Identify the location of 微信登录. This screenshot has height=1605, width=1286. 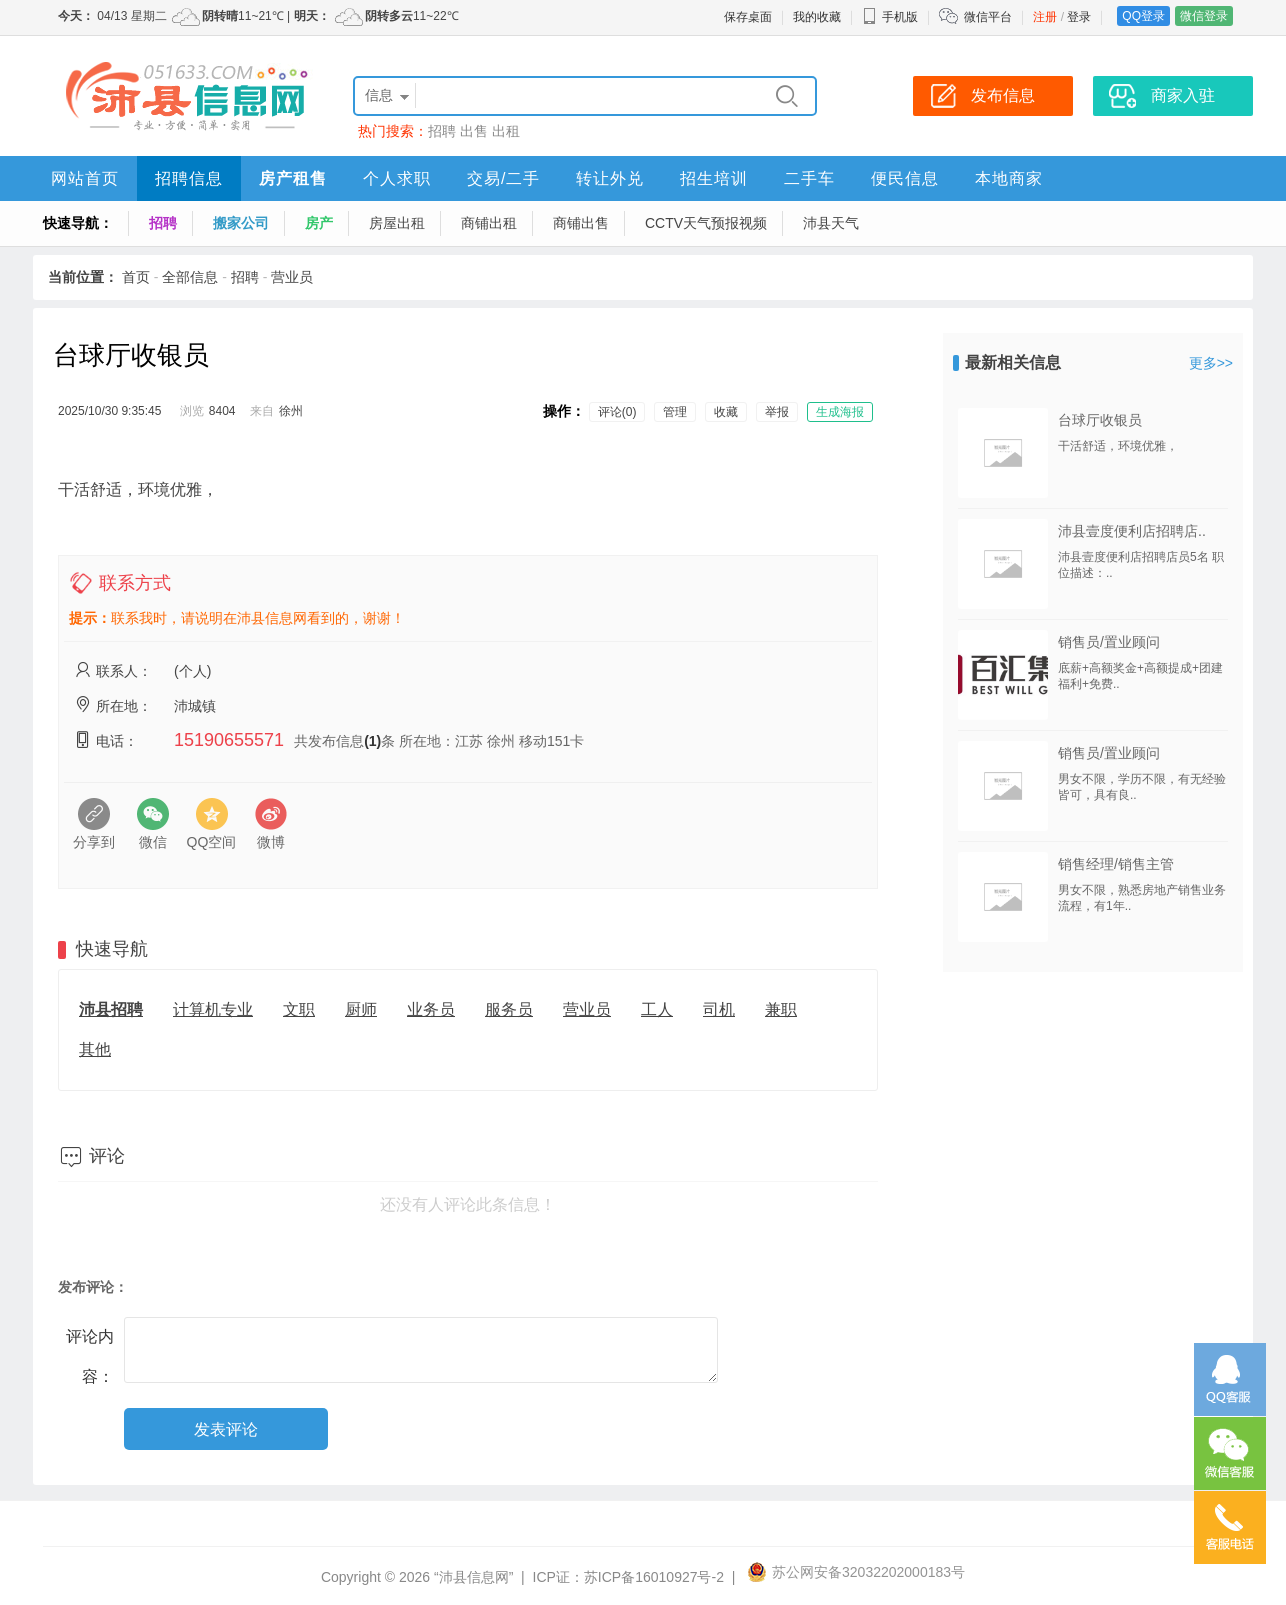
(1204, 16).